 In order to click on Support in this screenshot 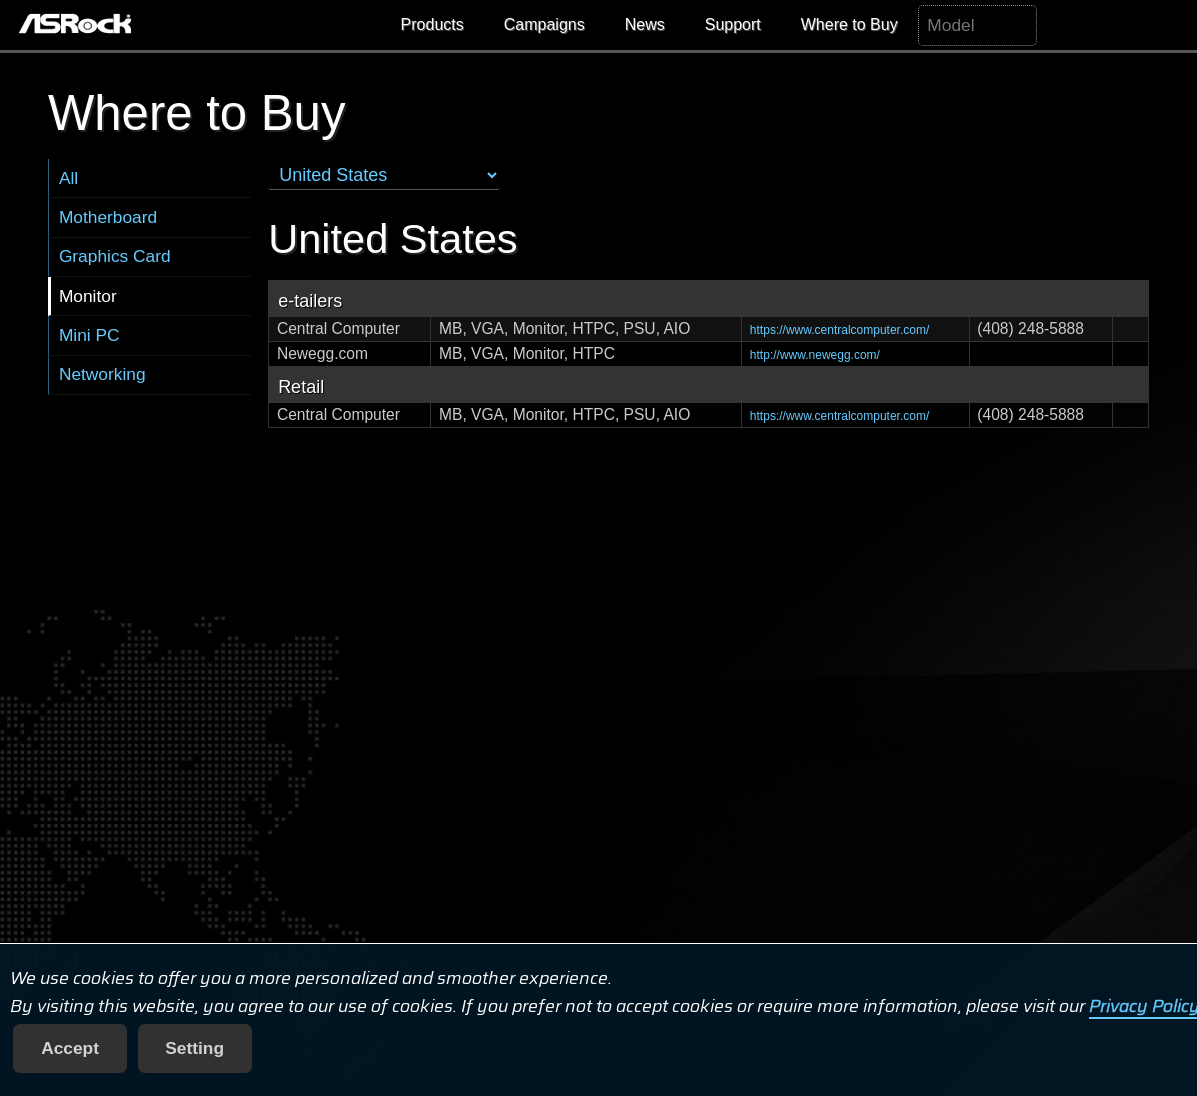, I will do `click(733, 24)`.